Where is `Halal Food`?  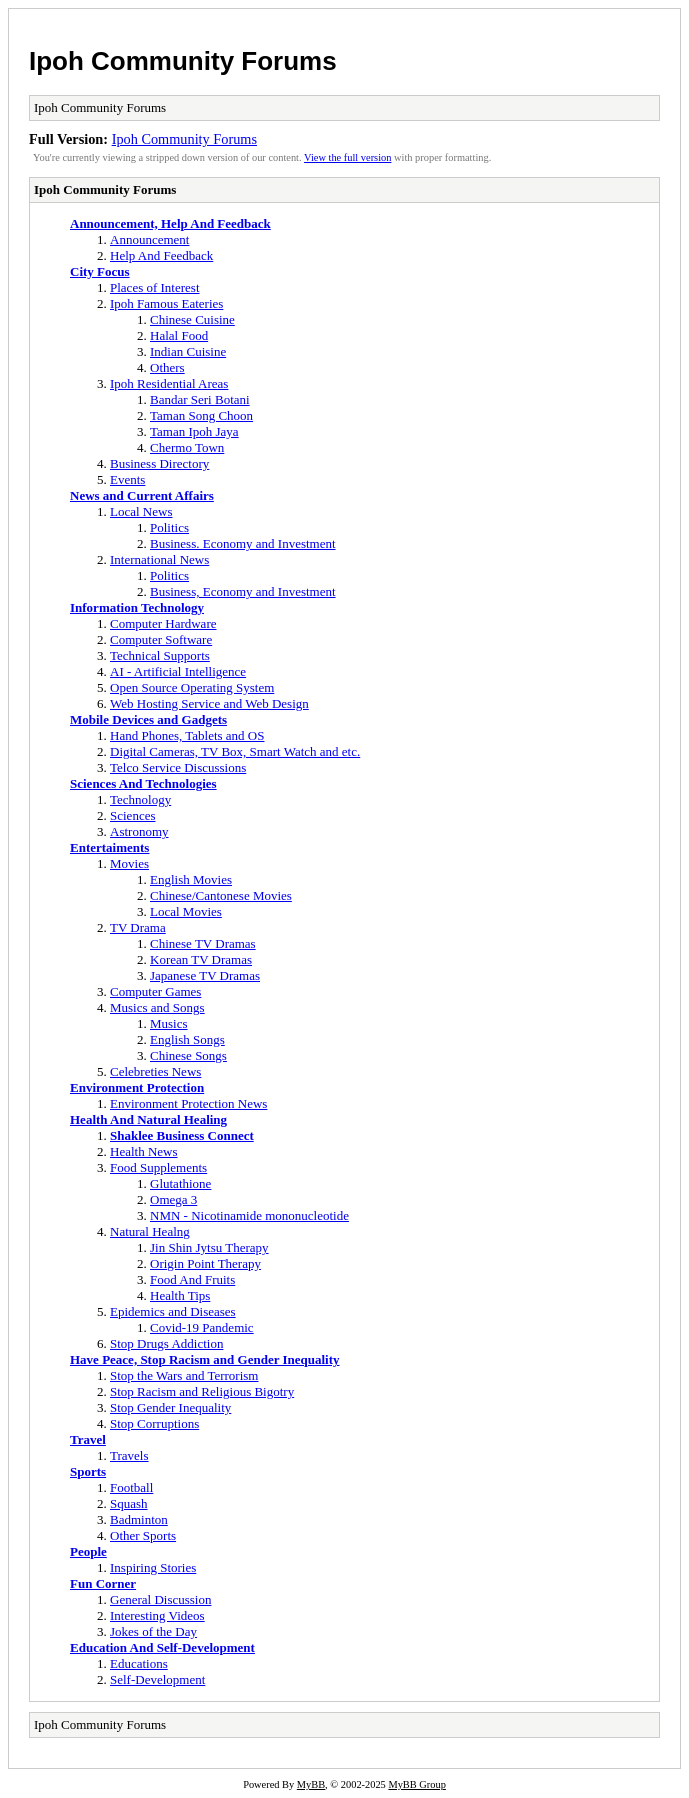
Halal Food is located at coordinates (179, 335).